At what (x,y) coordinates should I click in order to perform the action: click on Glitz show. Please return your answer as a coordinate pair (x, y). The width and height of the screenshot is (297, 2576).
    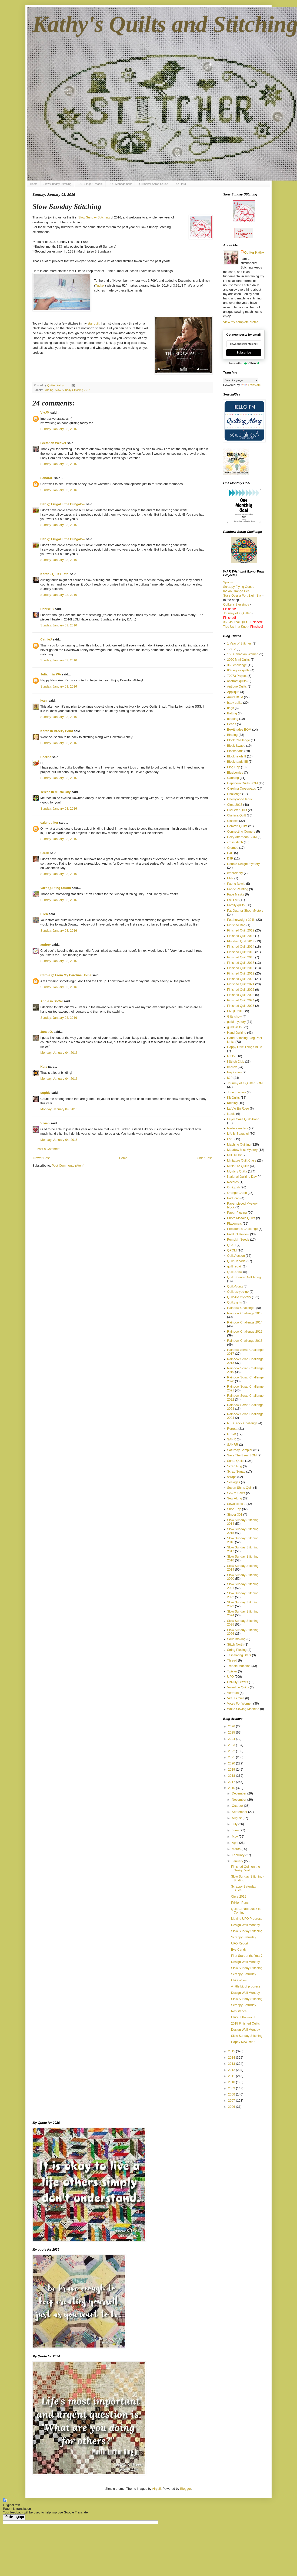
    Looking at the image, I should click on (234, 1016).